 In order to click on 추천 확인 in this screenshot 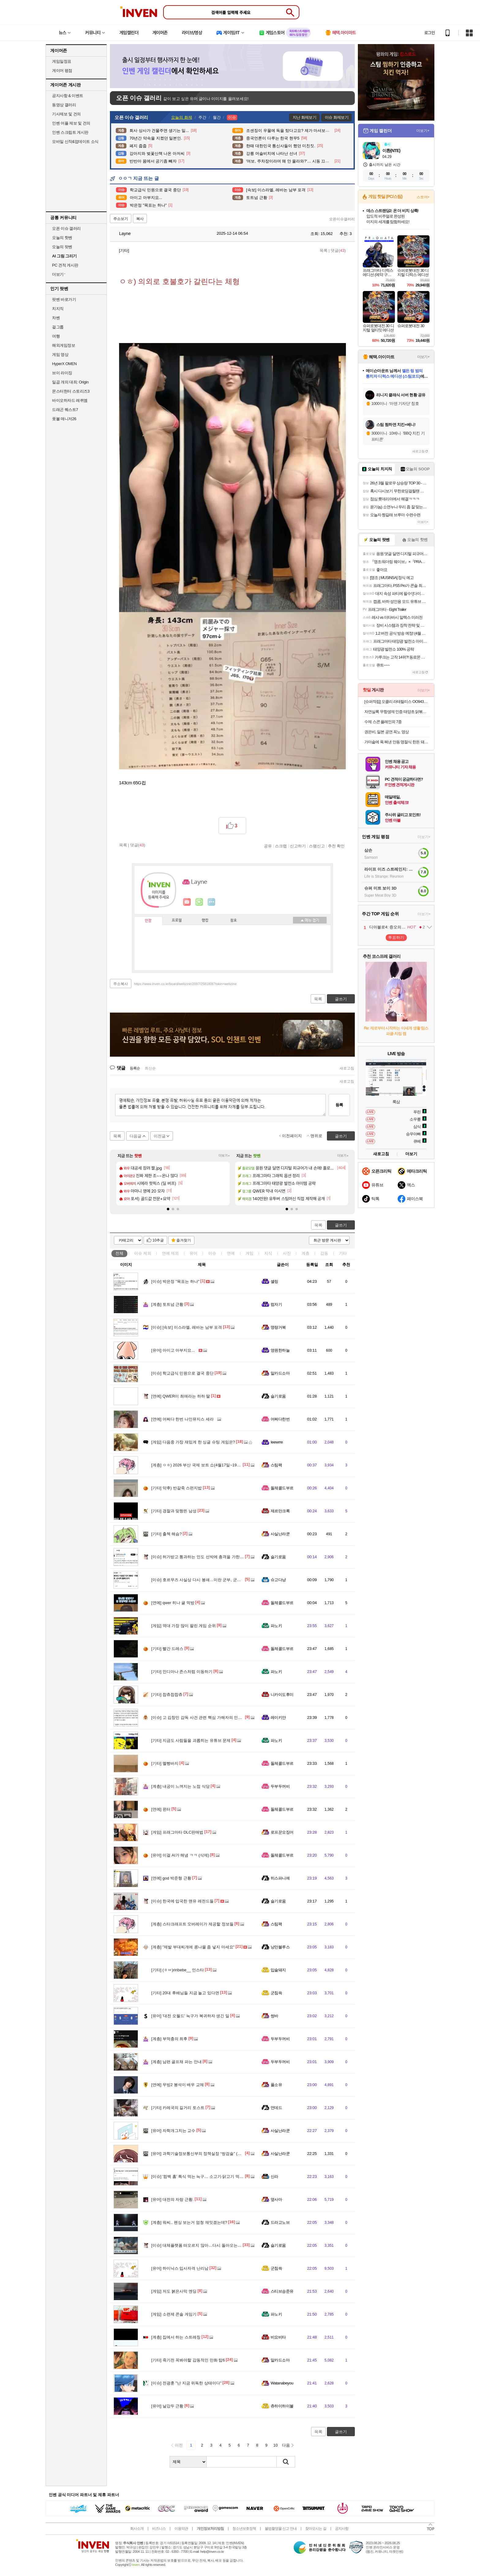, I will do `click(336, 846)`.